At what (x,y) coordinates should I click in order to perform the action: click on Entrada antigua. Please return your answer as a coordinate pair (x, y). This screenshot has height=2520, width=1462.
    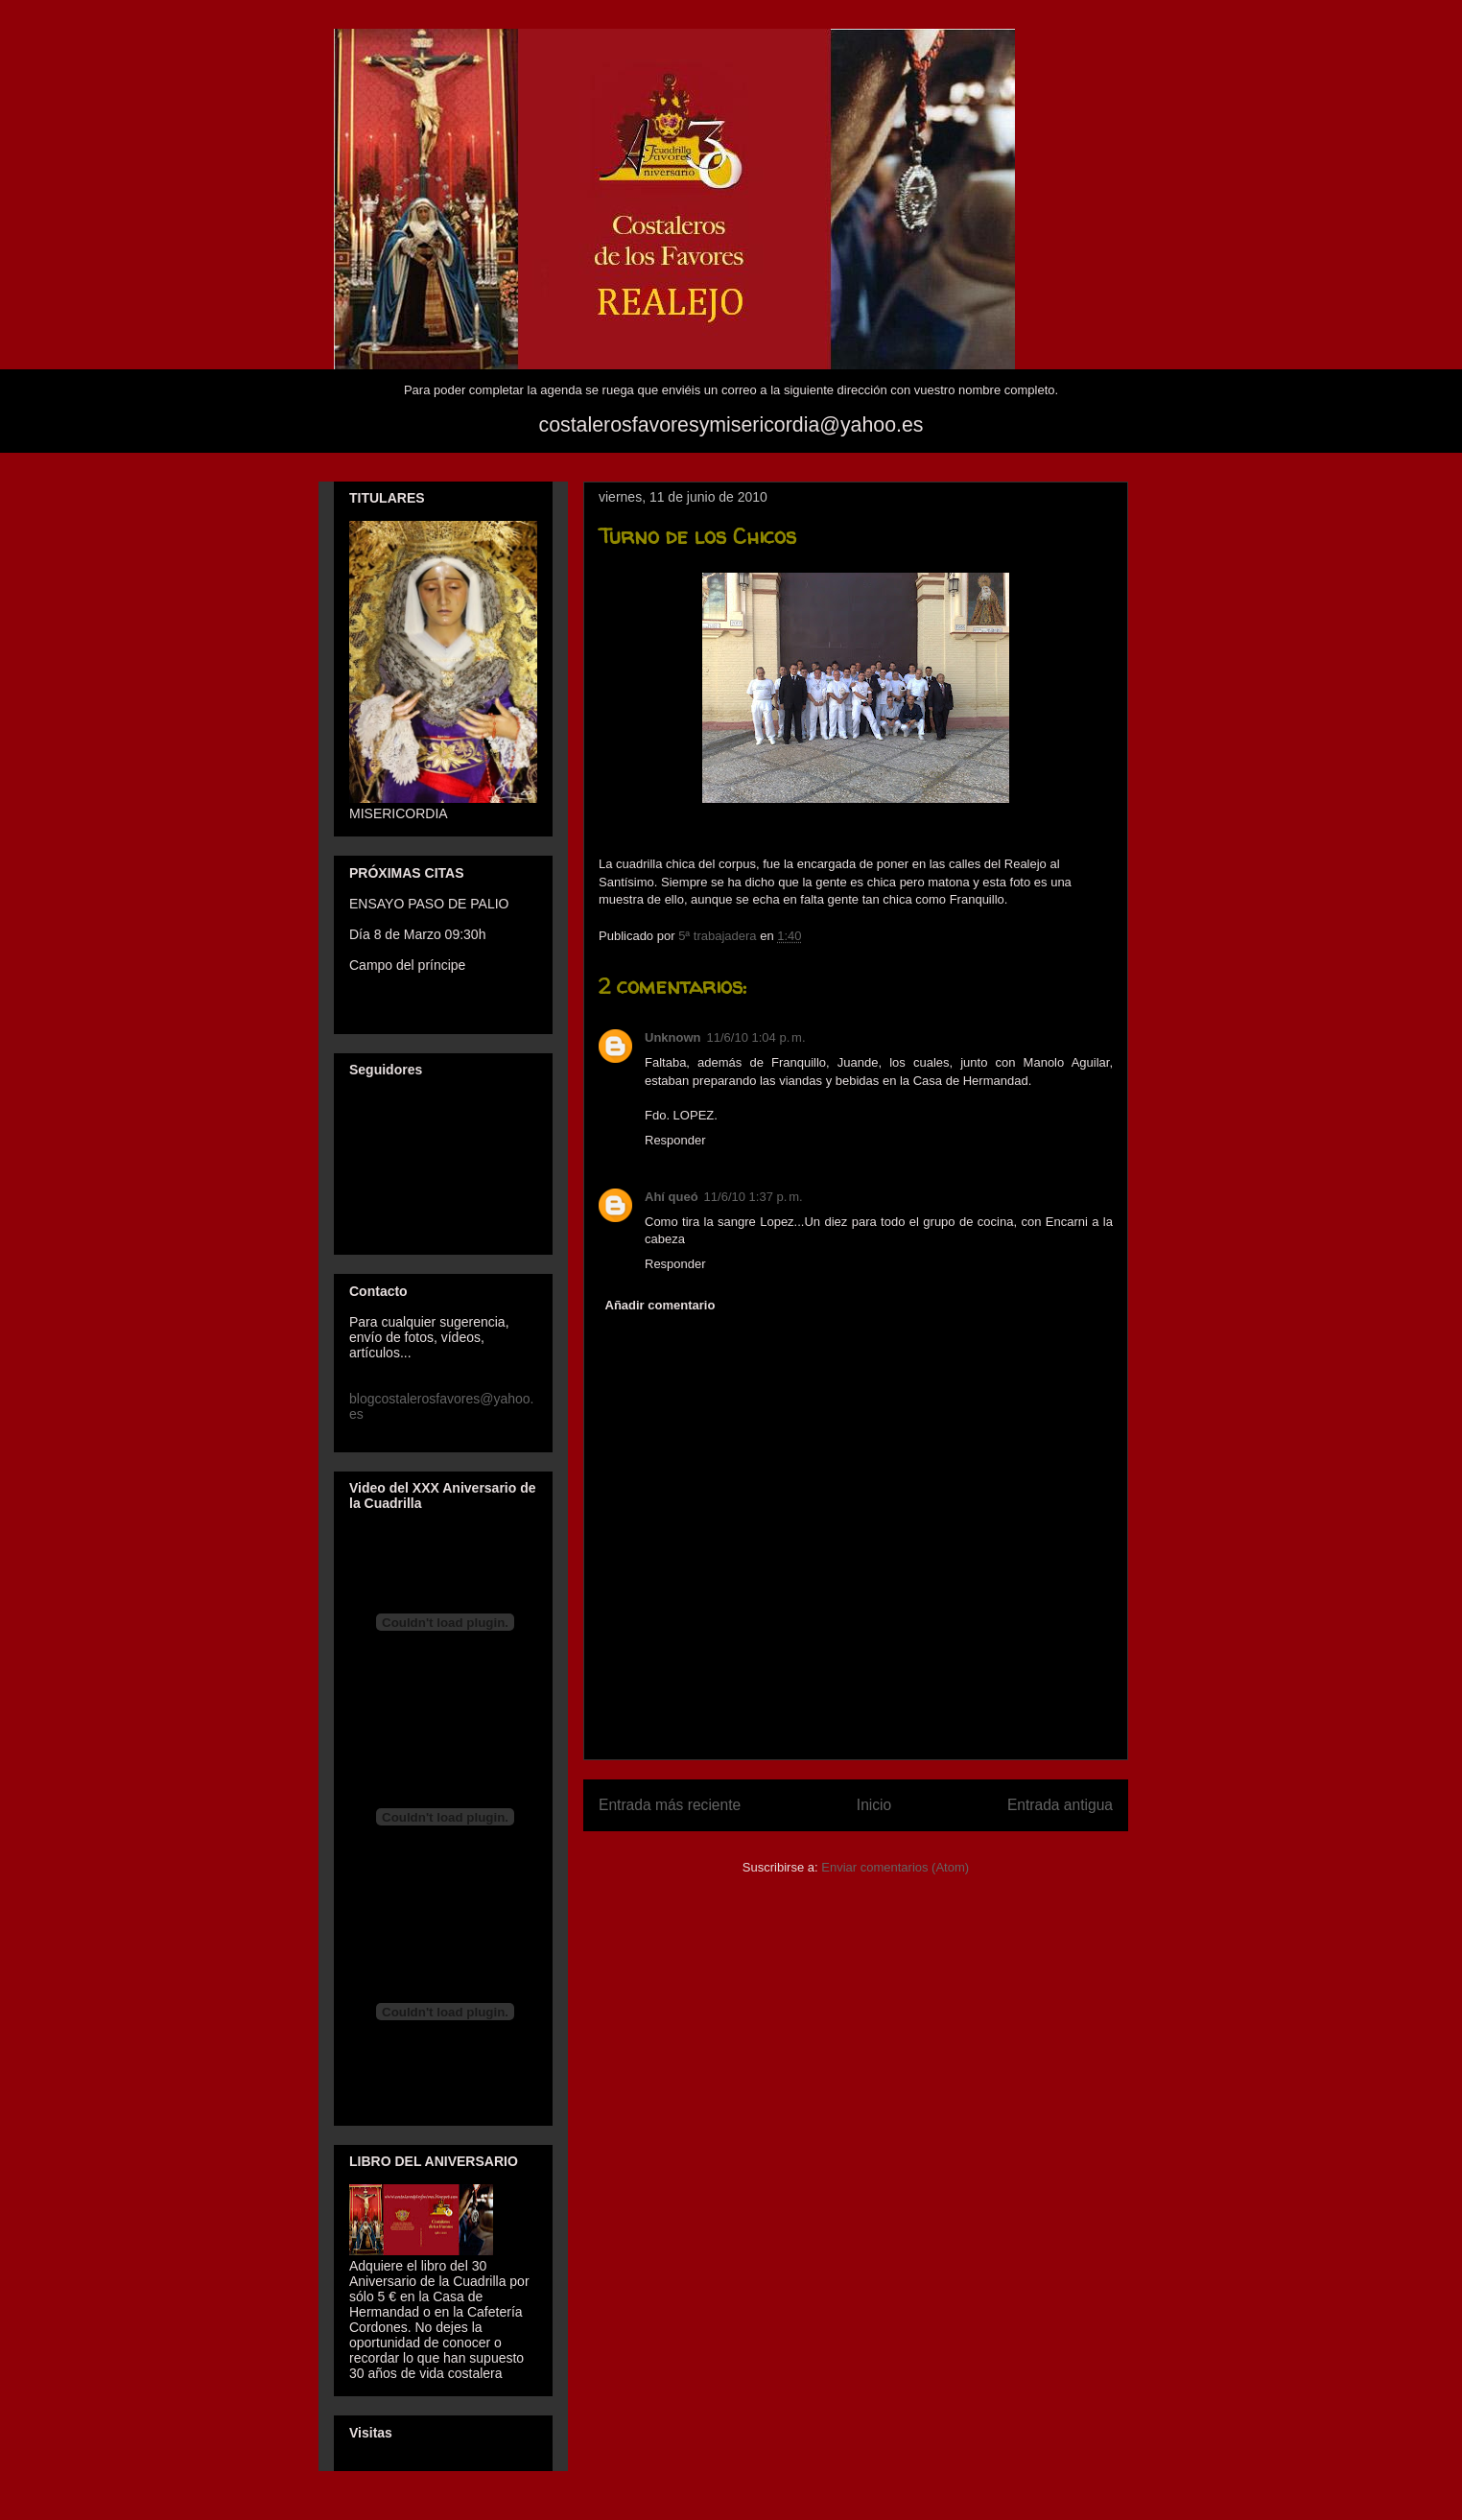
    Looking at the image, I should click on (1060, 1805).